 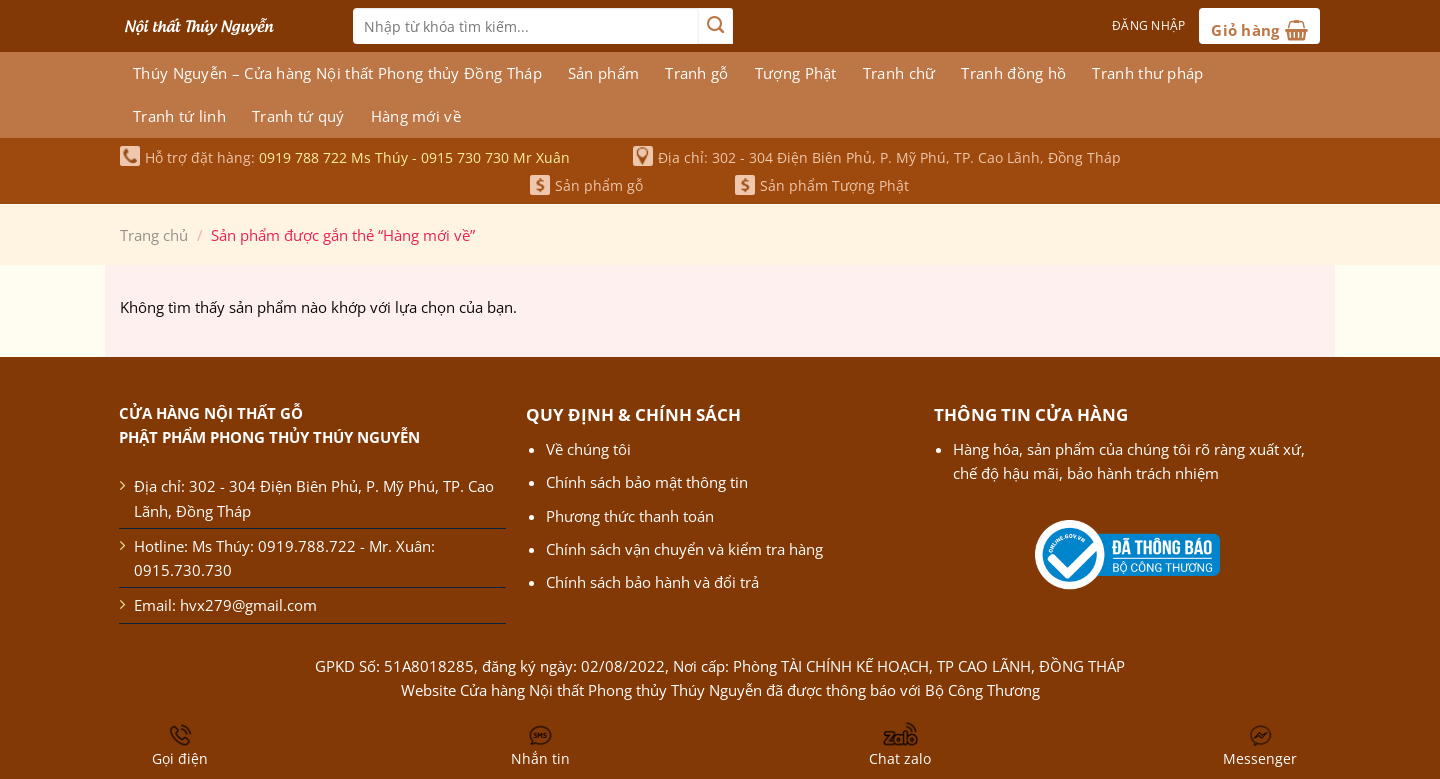 What do you see at coordinates (1013, 73) in the screenshot?
I see `Tranh đồng hồ` at bounding box center [1013, 73].